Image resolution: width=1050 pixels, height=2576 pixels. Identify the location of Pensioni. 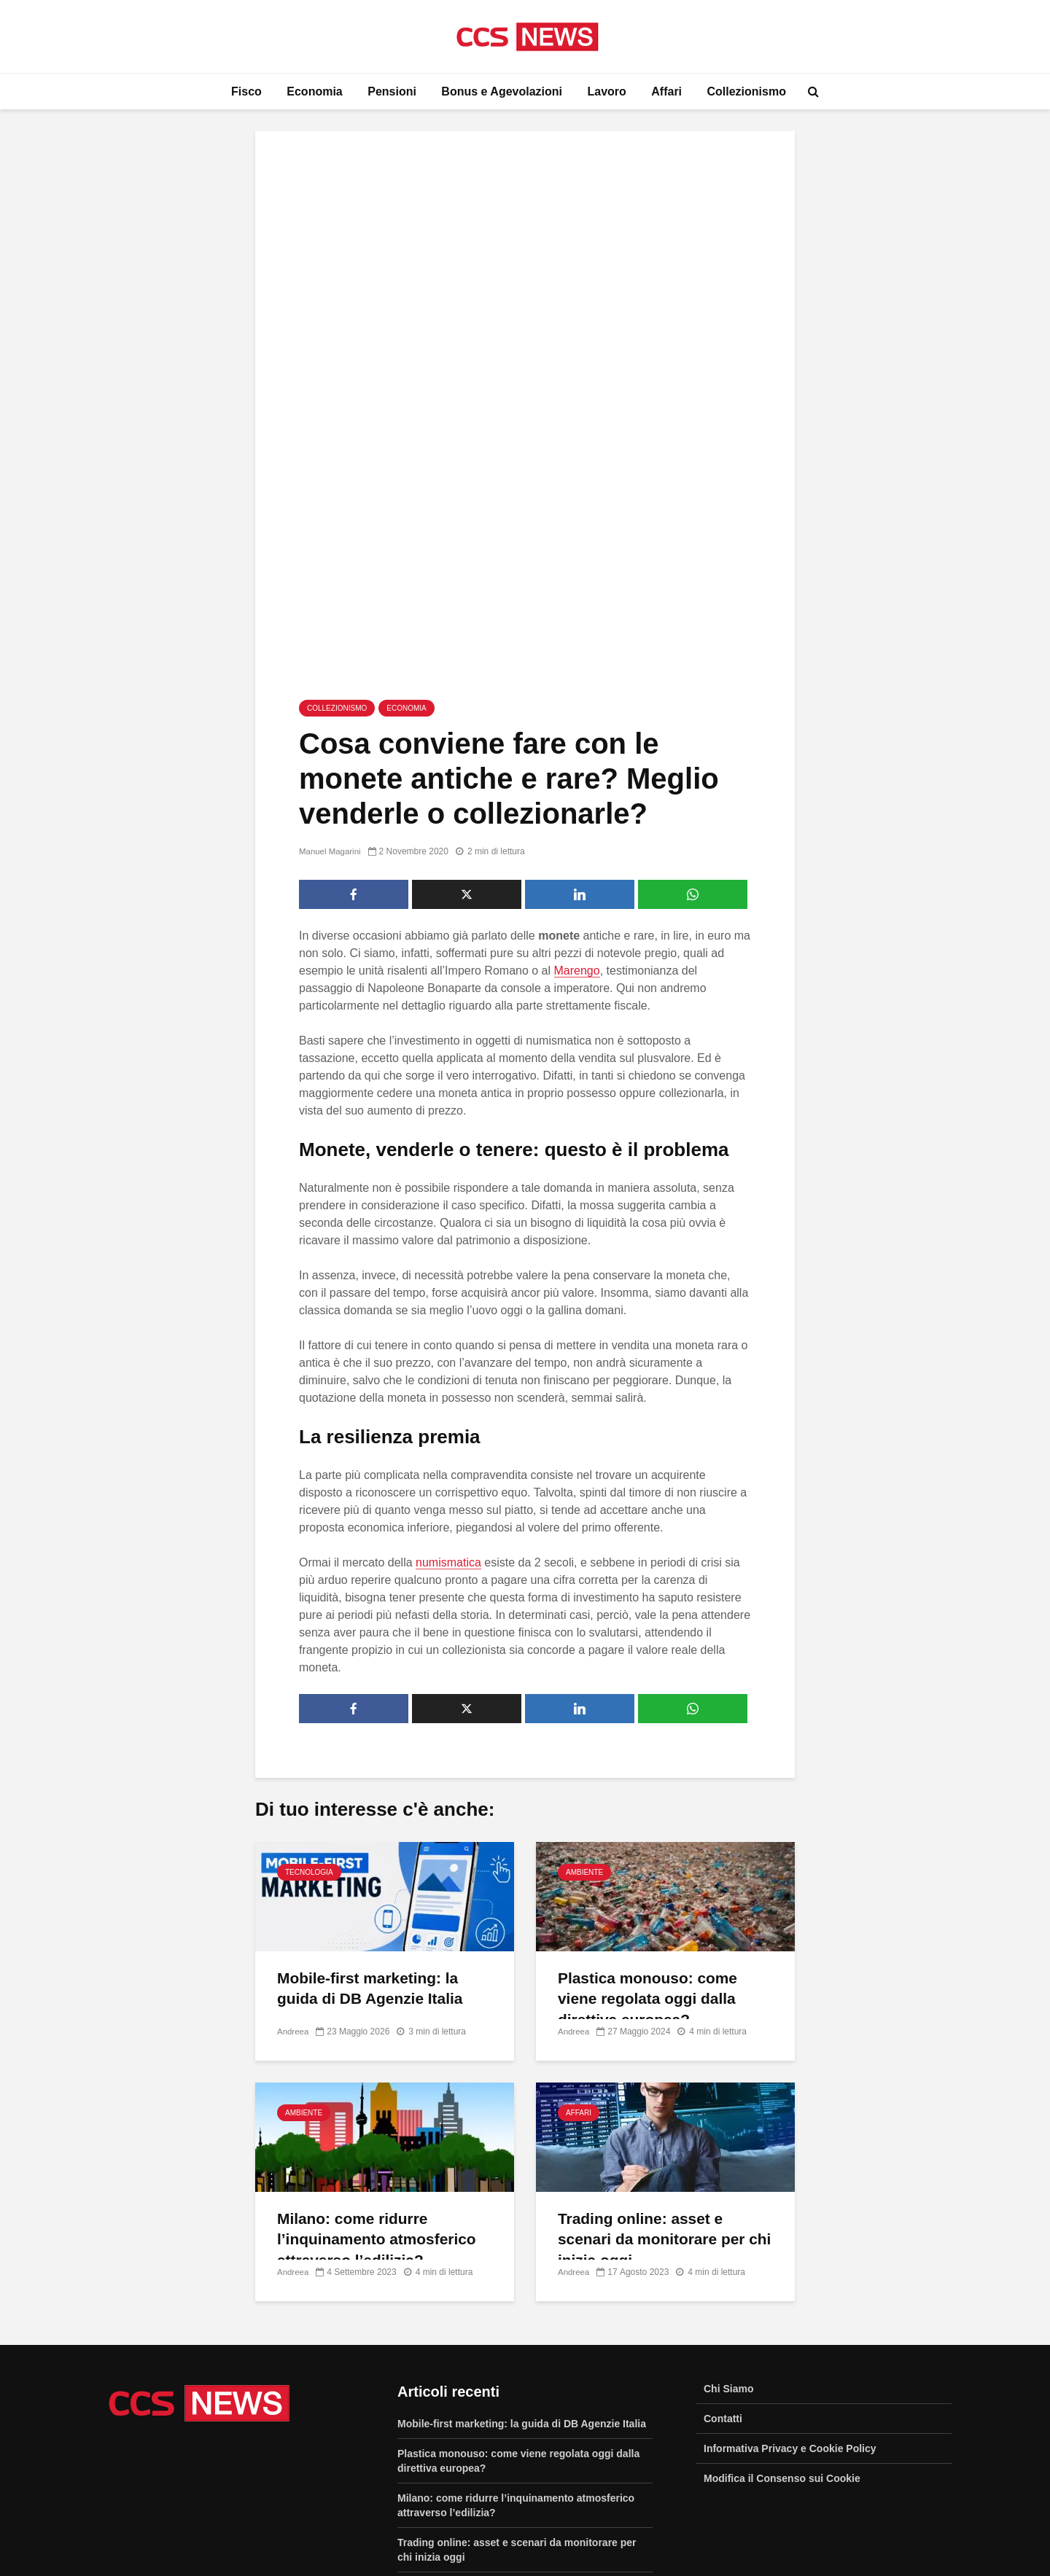
(392, 91).